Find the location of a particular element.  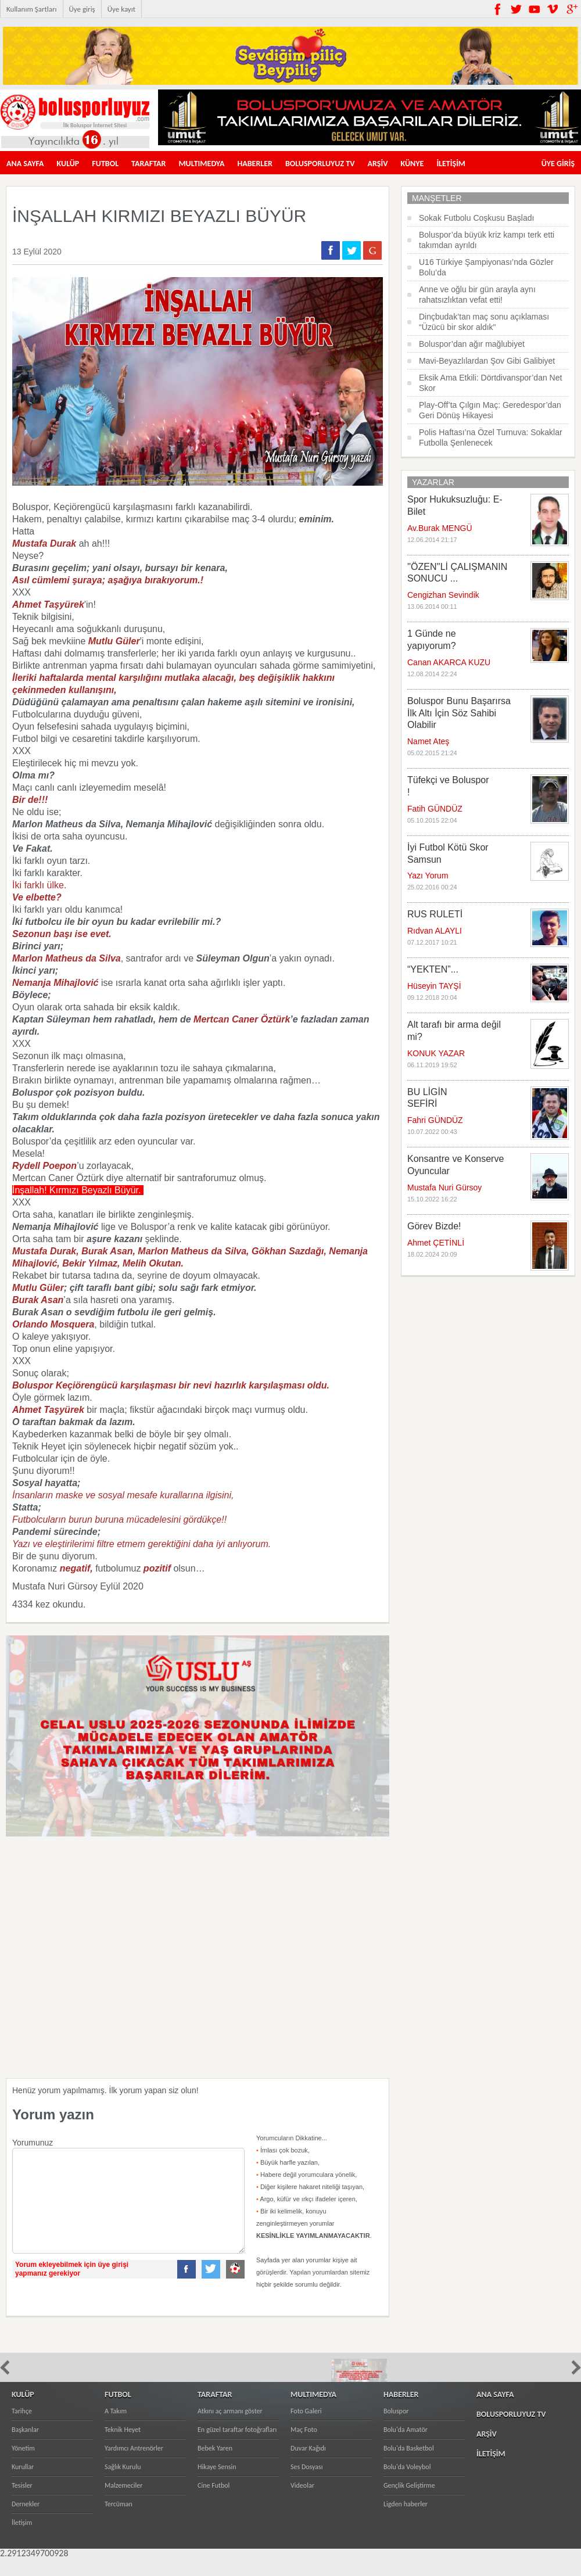

En güzel taraftar fotoğrafları is located at coordinates (237, 2447).